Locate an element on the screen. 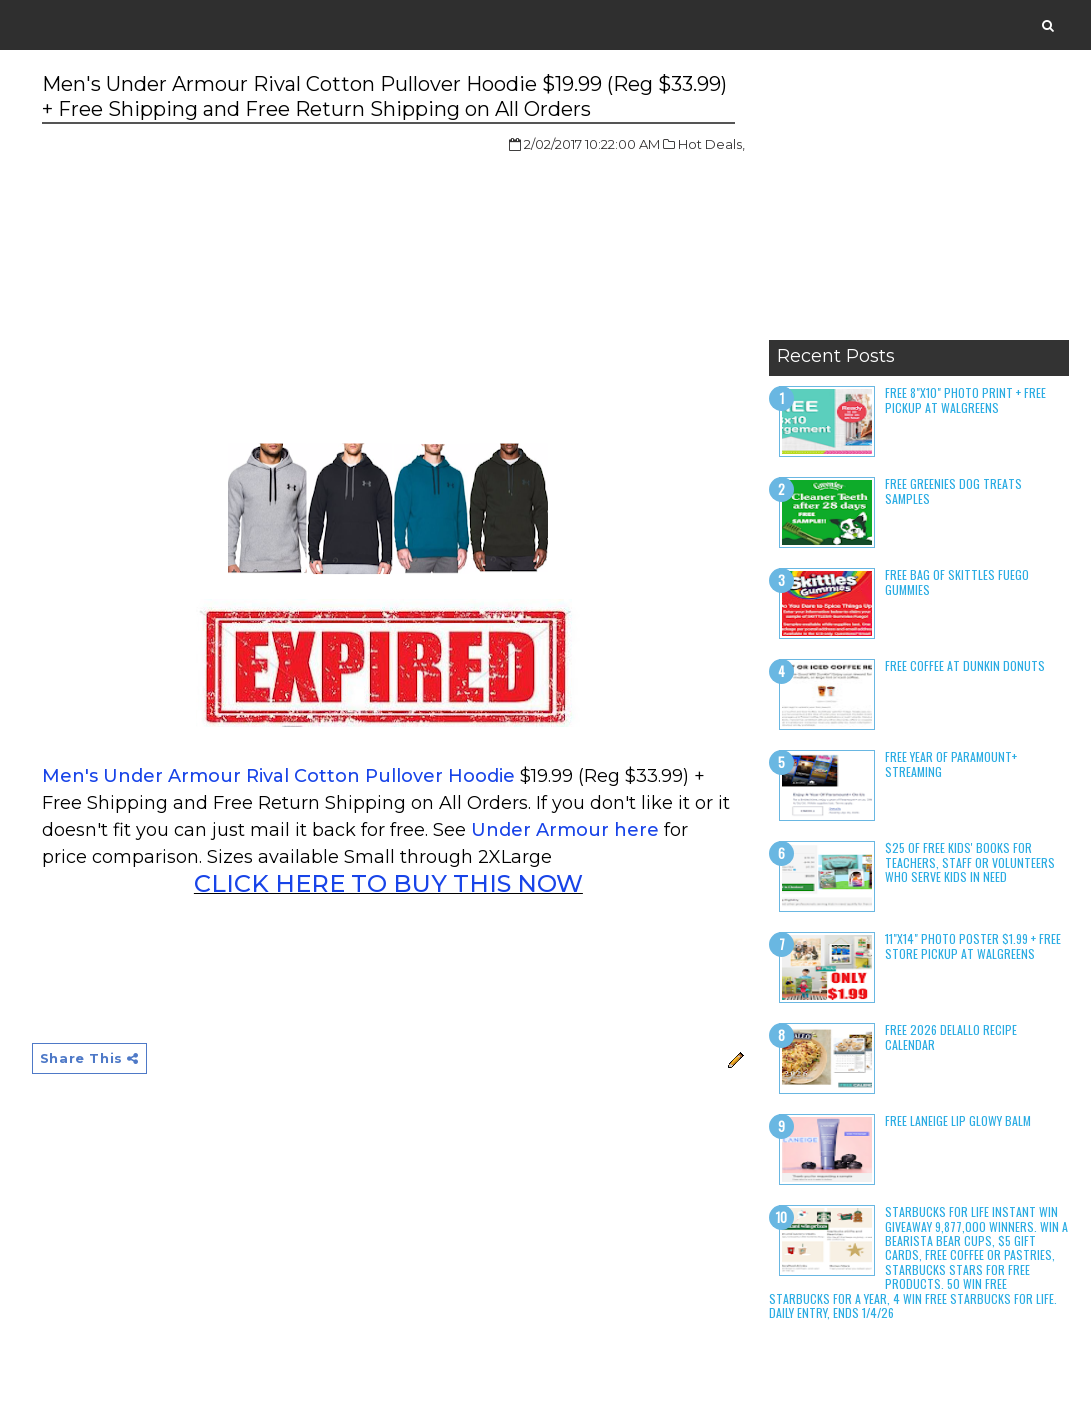 The image size is (1091, 1425). $25 of Free Kids' Books for Teachers, Staff or Volunteers who serve kids in need is located at coordinates (970, 862).